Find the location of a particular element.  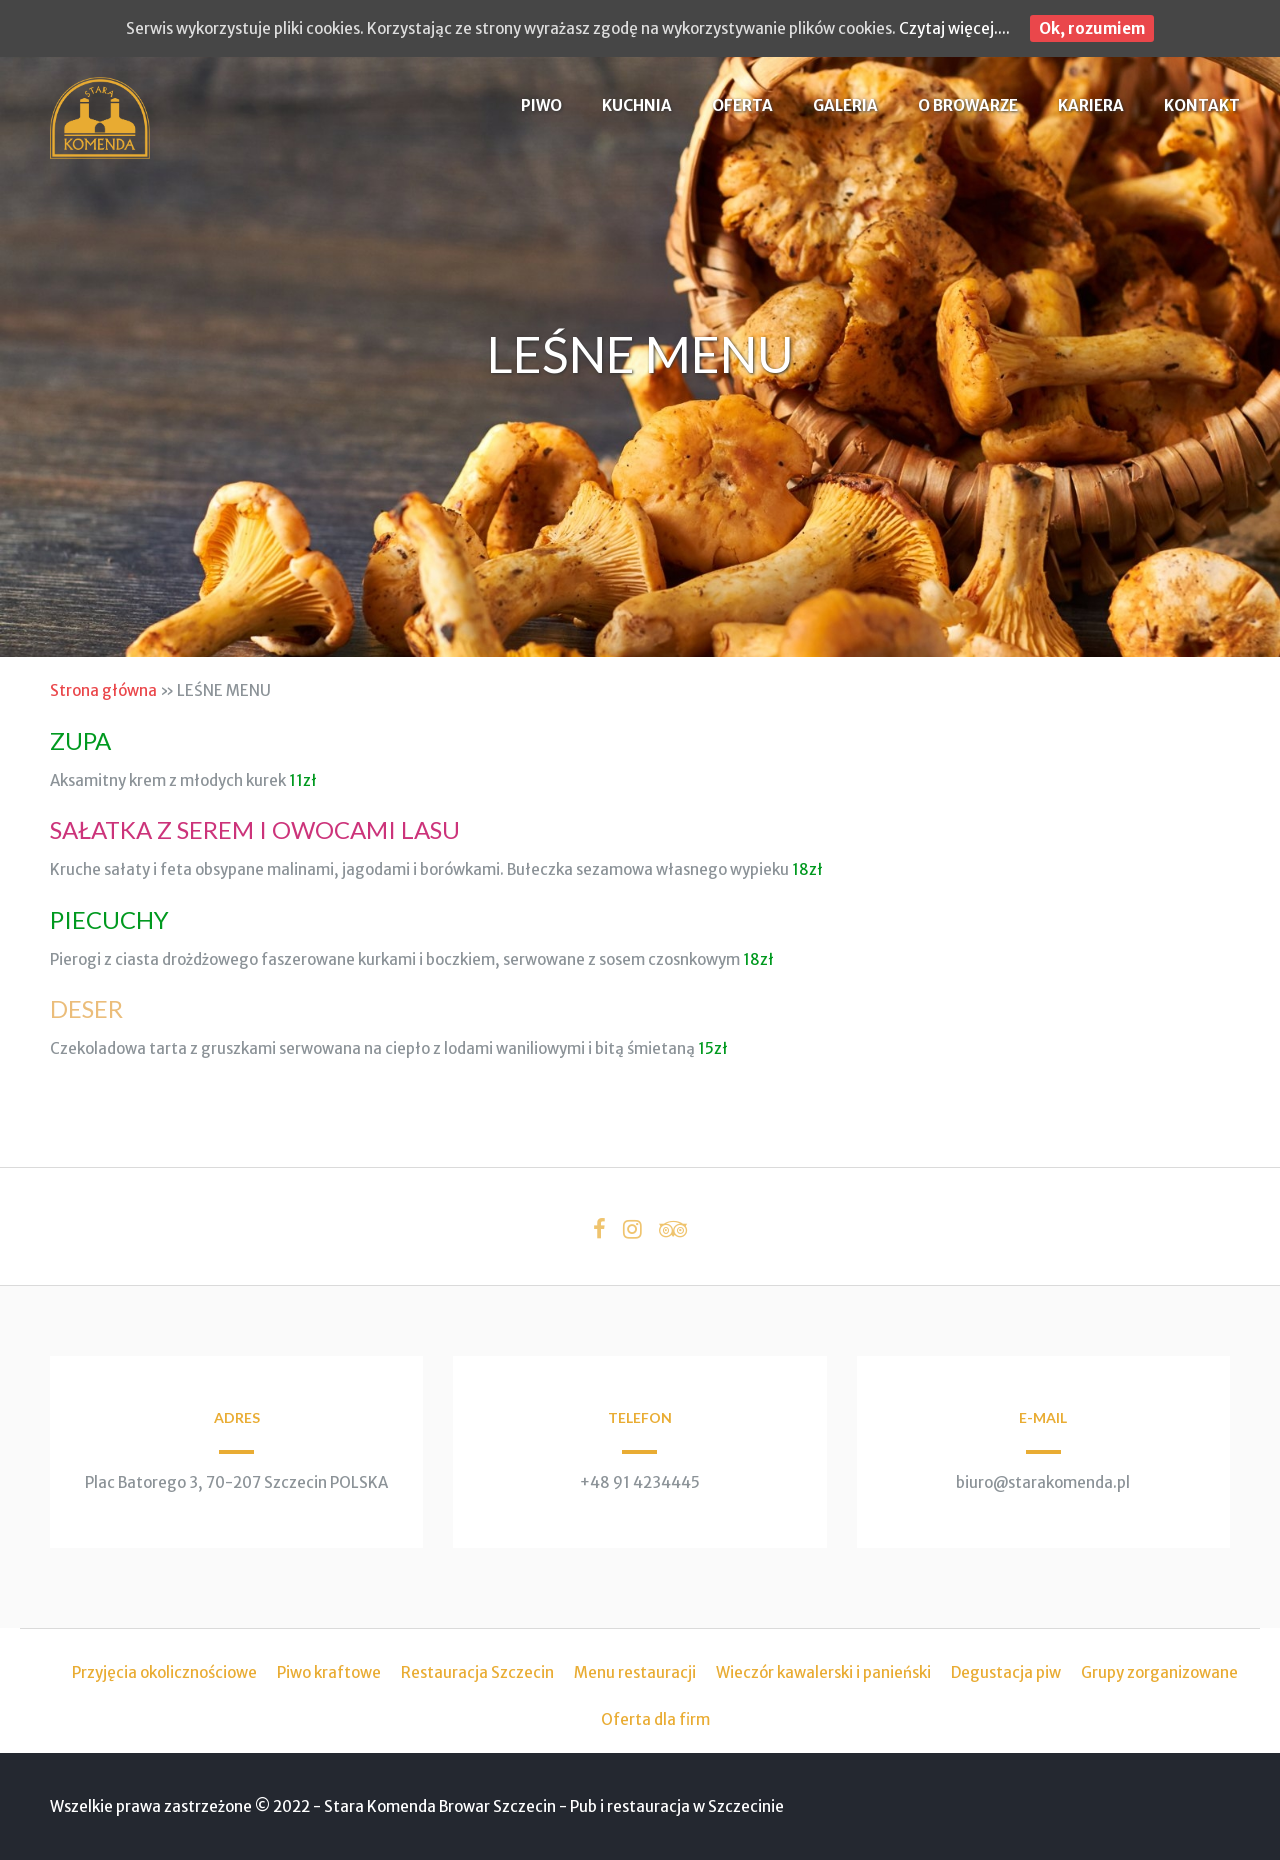

+48 91 4234445 is located at coordinates (640, 1482).